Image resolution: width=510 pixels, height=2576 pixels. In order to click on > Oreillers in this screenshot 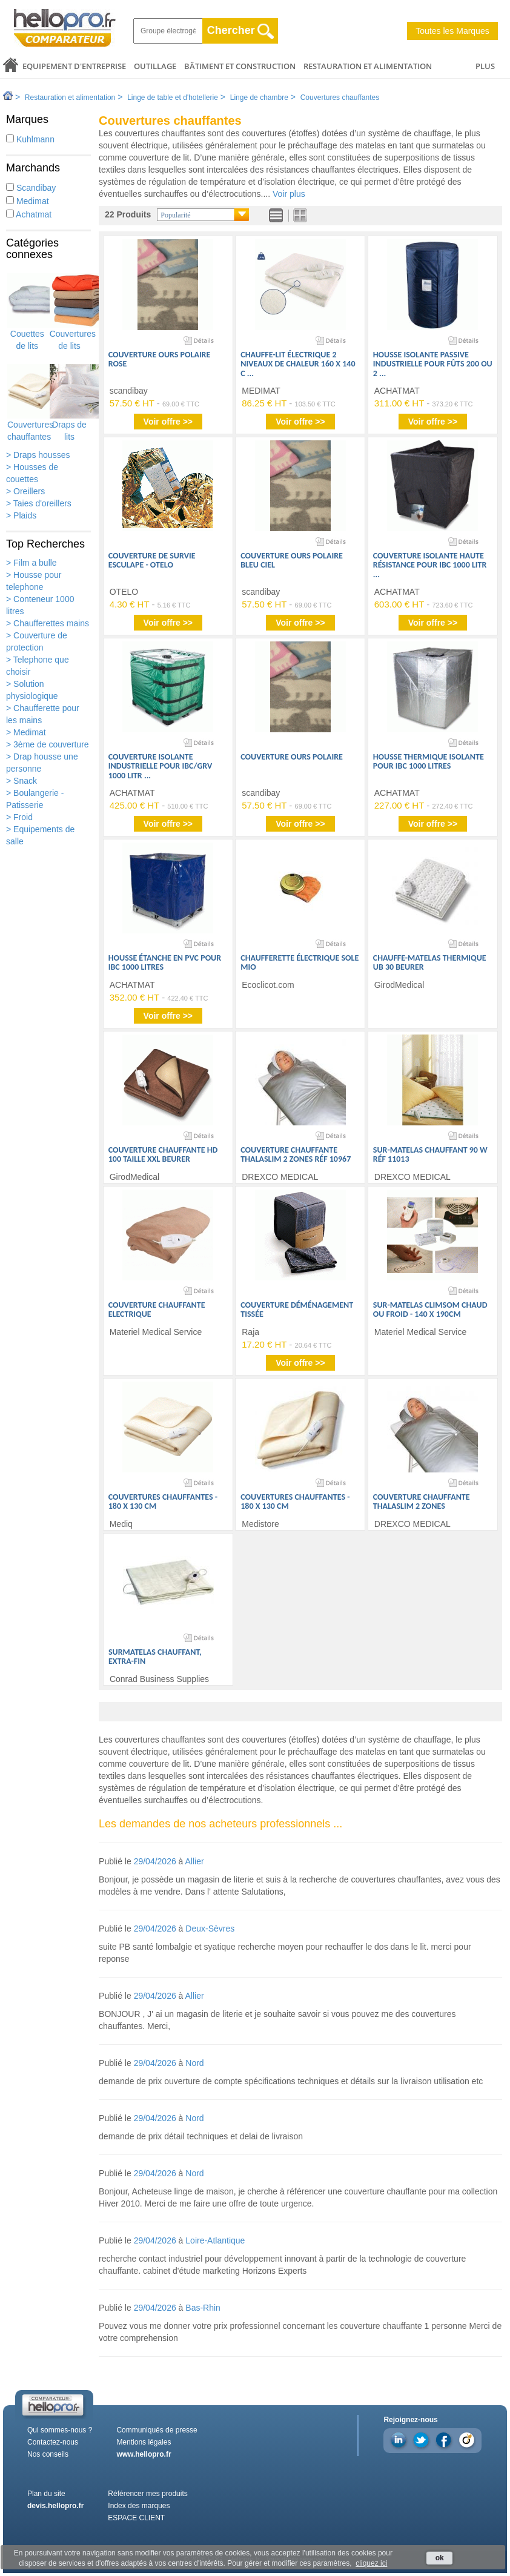, I will do `click(25, 491)`.